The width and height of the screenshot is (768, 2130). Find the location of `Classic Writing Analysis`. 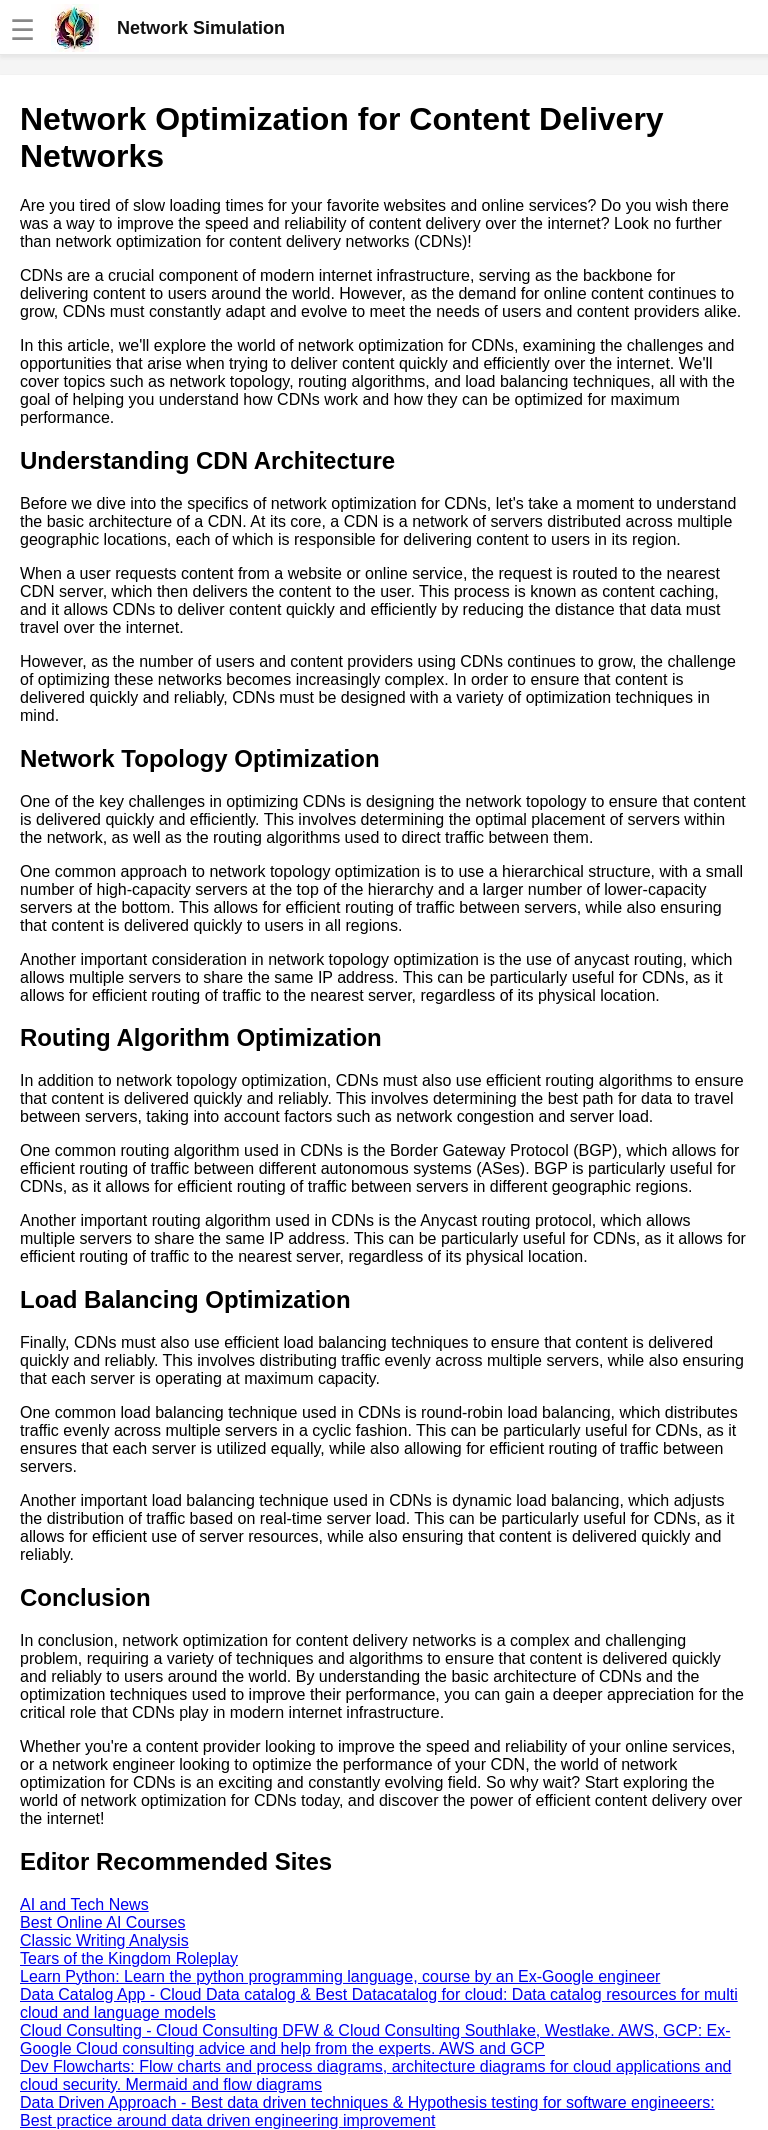

Classic Writing Analysis is located at coordinates (104, 1940).